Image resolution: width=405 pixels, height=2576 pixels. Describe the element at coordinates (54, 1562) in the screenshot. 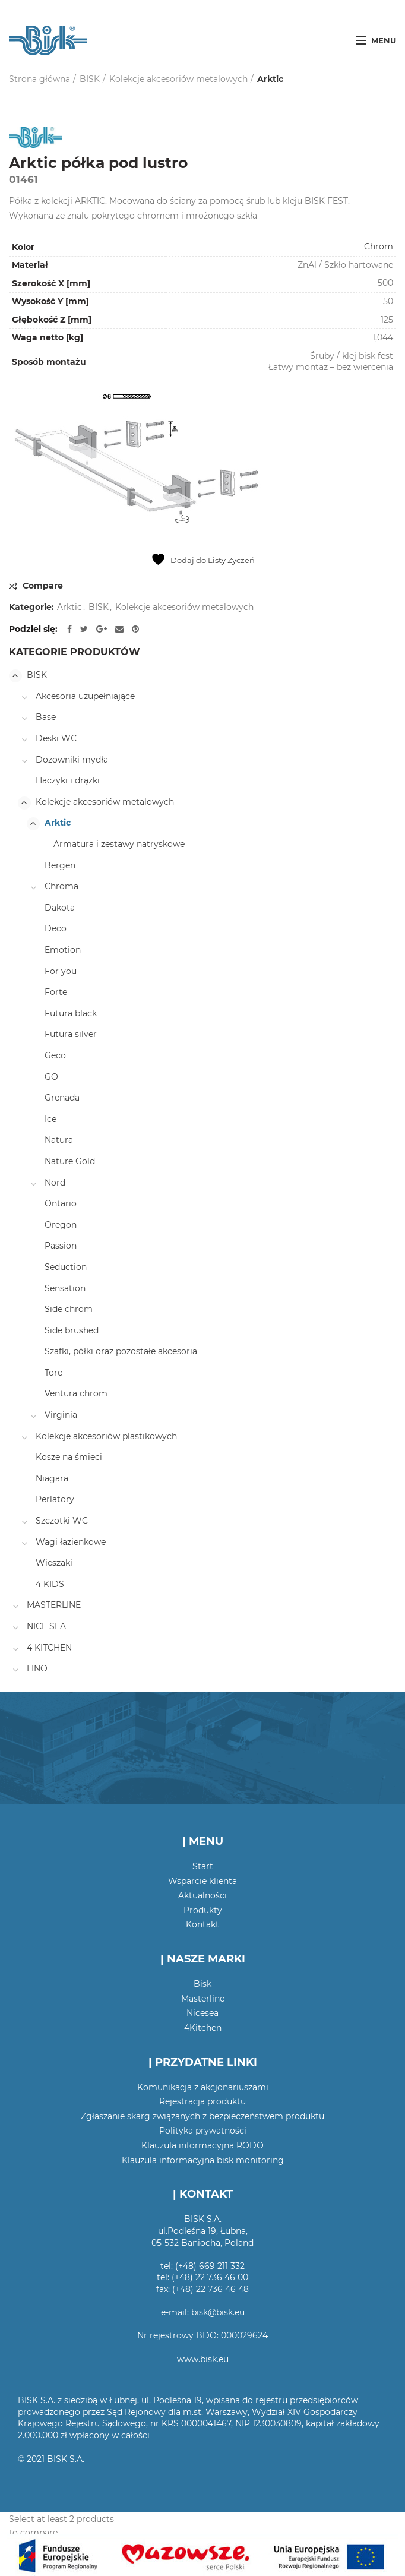

I see `Wieszaki` at that location.